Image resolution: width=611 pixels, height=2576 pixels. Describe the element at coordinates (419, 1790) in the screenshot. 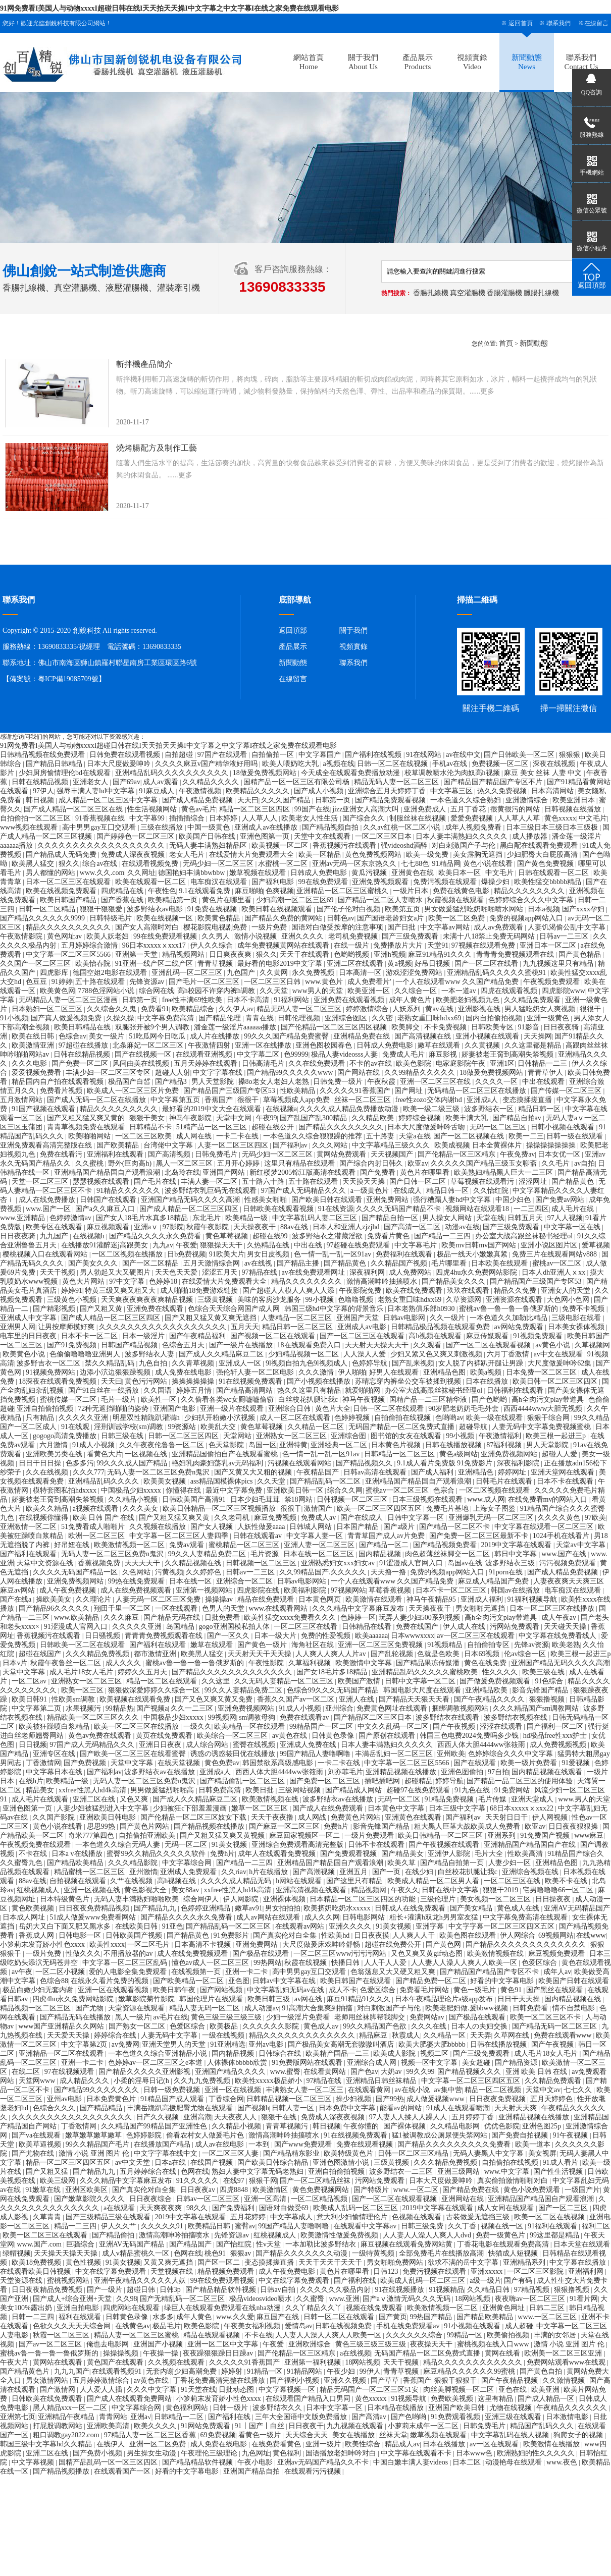

I see `超碰97在线免费观看` at that location.